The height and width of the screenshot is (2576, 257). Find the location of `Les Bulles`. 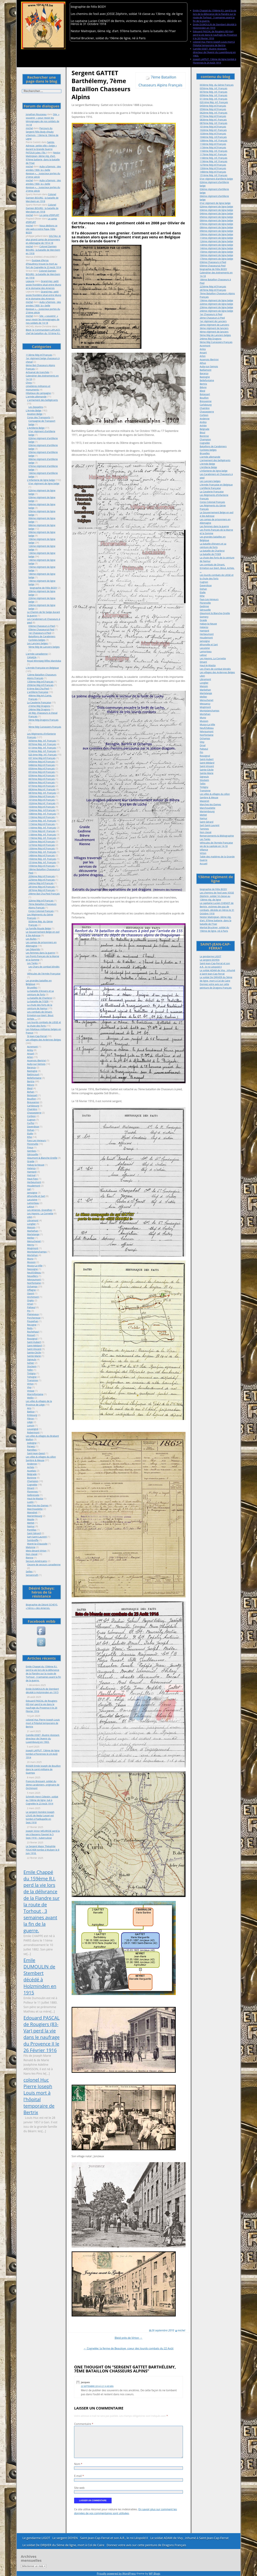

Les Bulles is located at coordinates (31, 938).